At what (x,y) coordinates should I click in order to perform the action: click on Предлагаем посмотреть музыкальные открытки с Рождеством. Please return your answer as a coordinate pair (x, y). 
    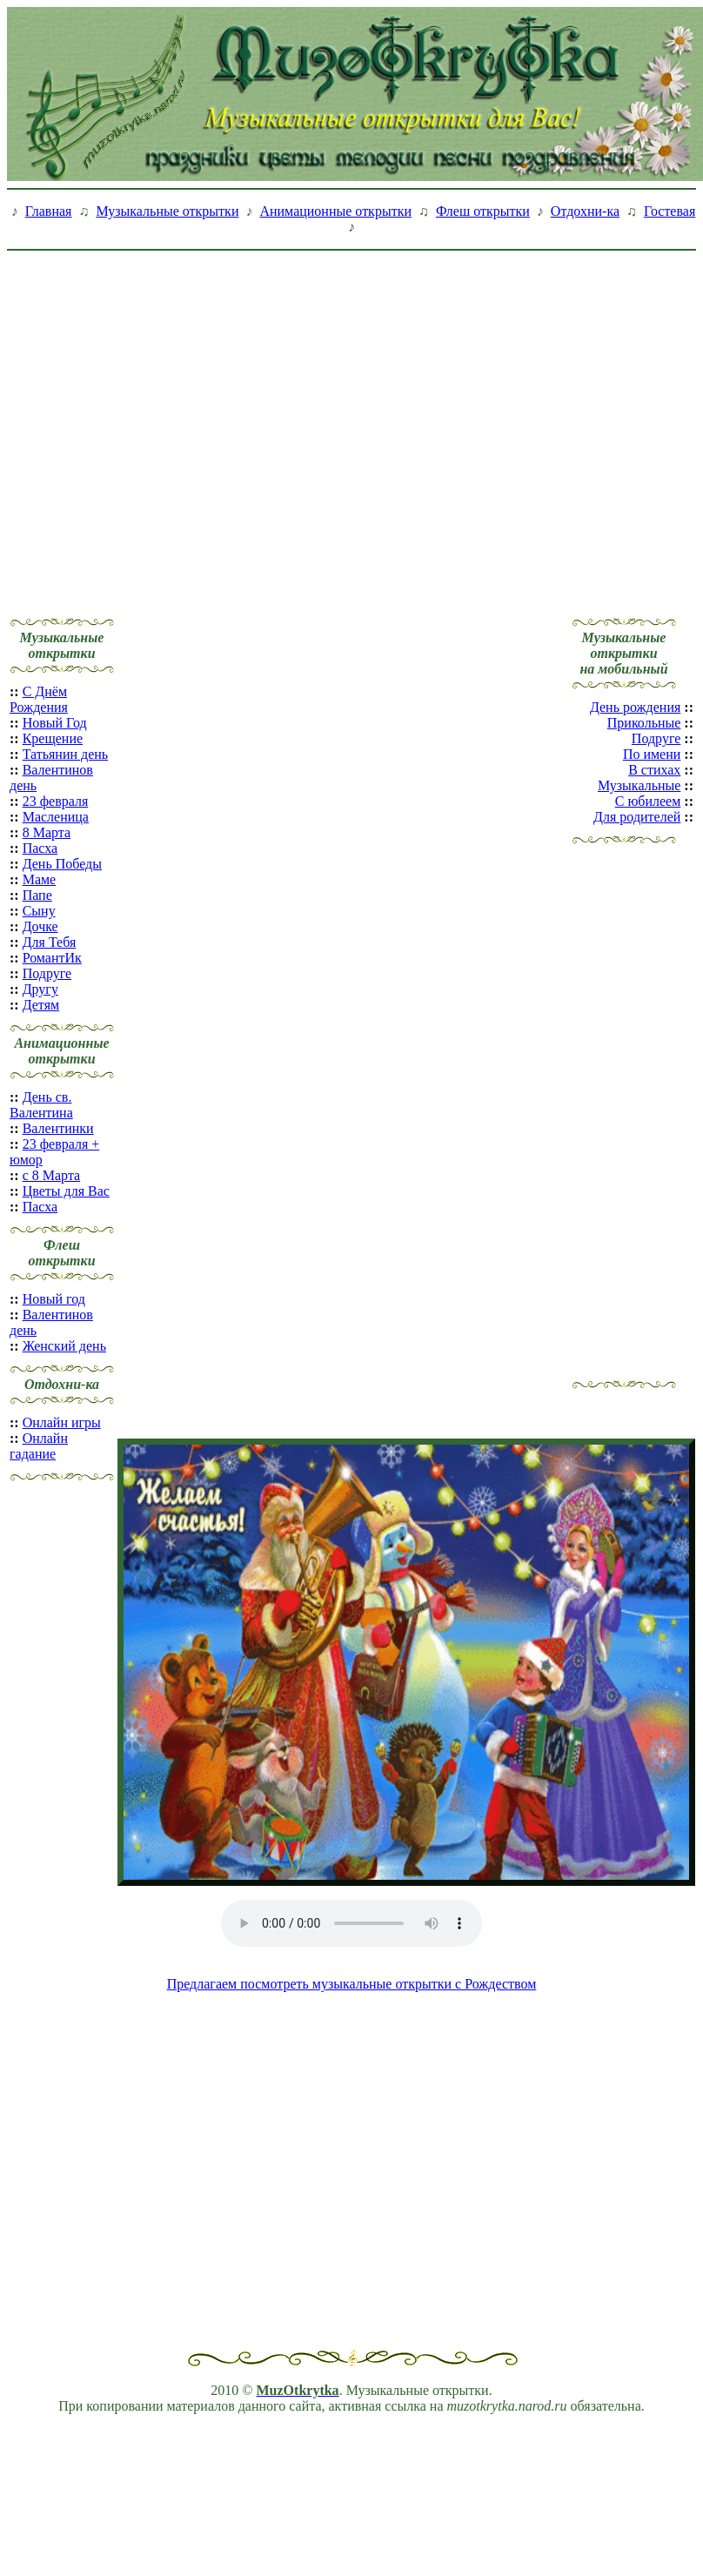
    Looking at the image, I should click on (352, 1983).